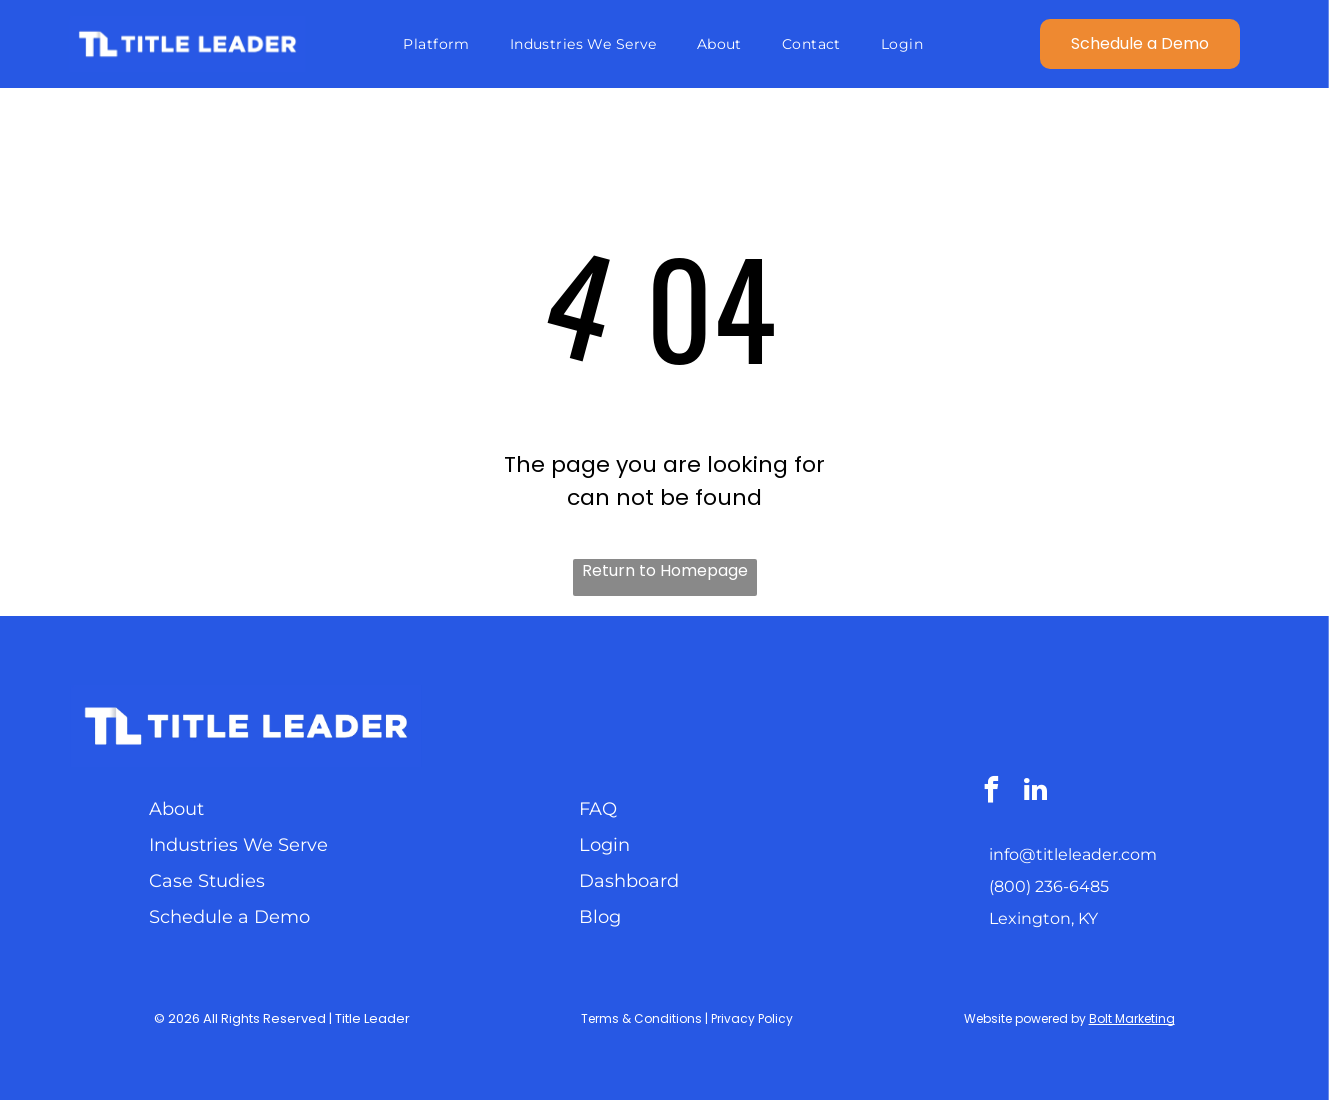  Describe the element at coordinates (629, 881) in the screenshot. I see `Dashboard` at that location.